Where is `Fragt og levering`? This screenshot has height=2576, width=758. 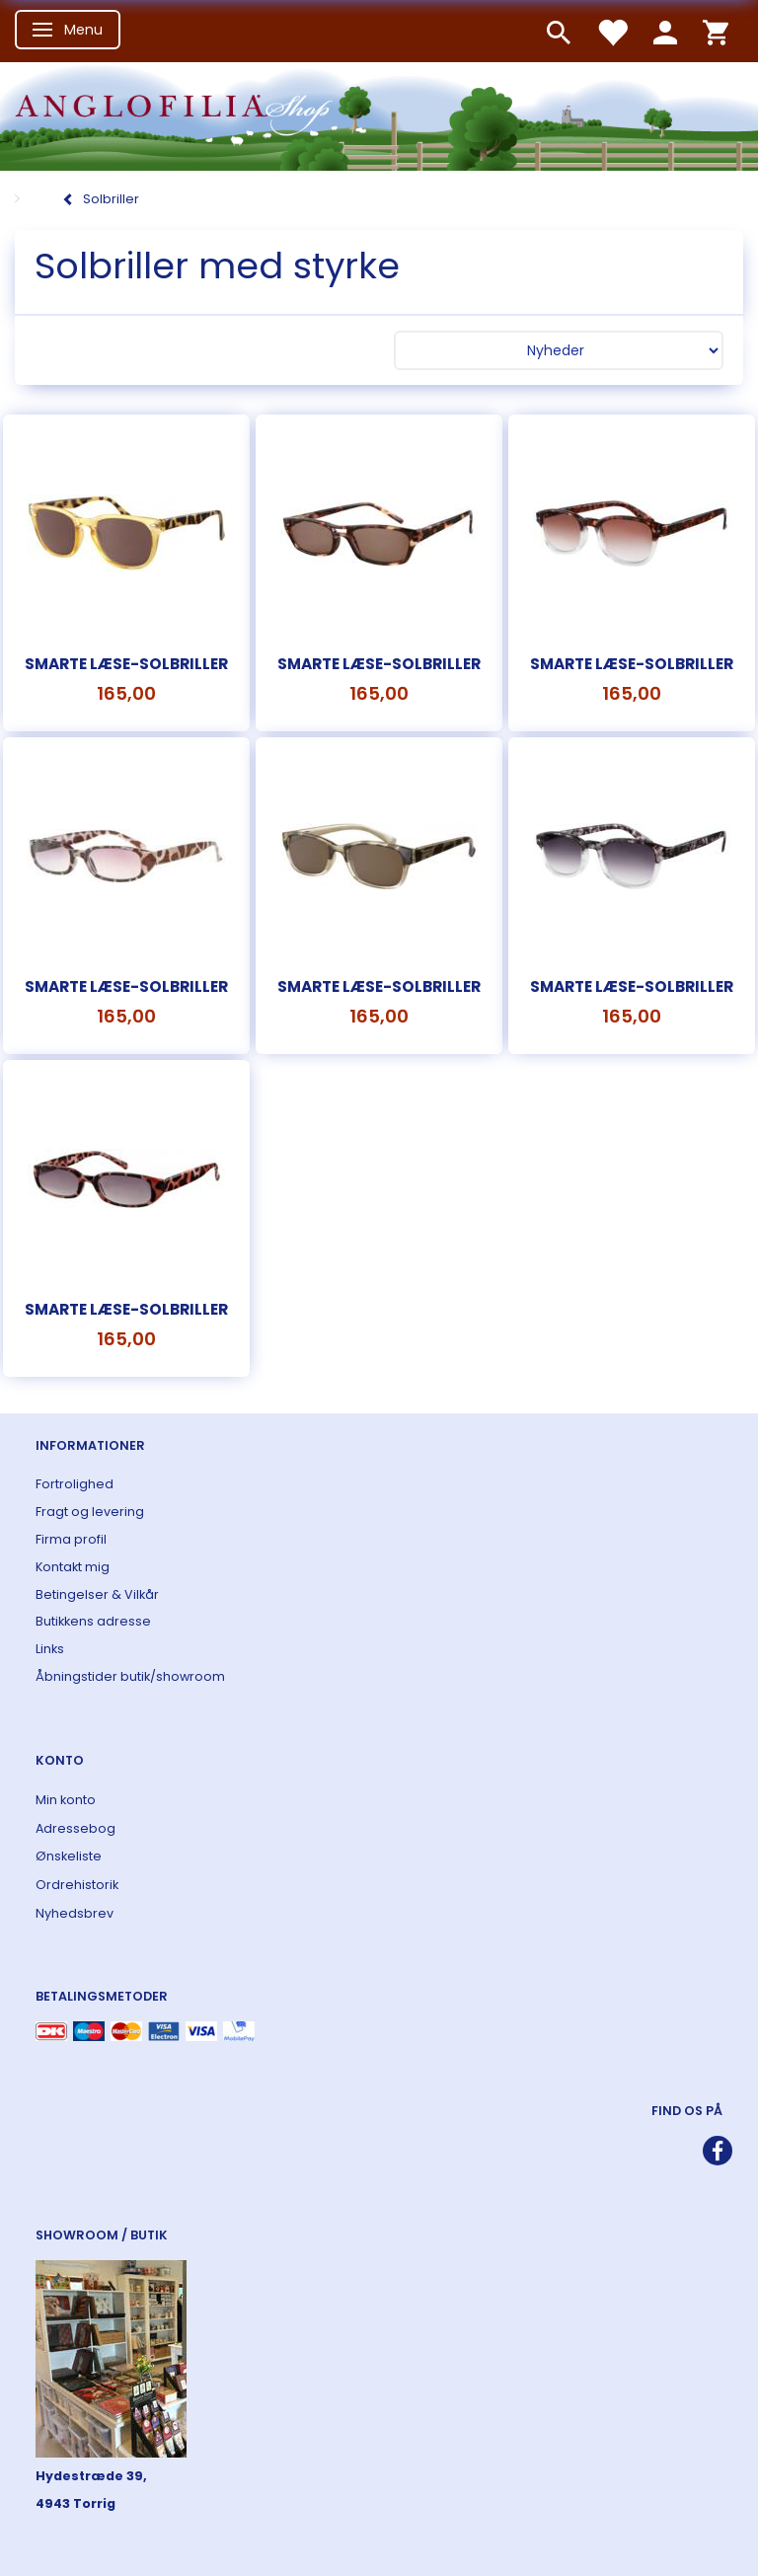 Fragt og levering is located at coordinates (90, 1511).